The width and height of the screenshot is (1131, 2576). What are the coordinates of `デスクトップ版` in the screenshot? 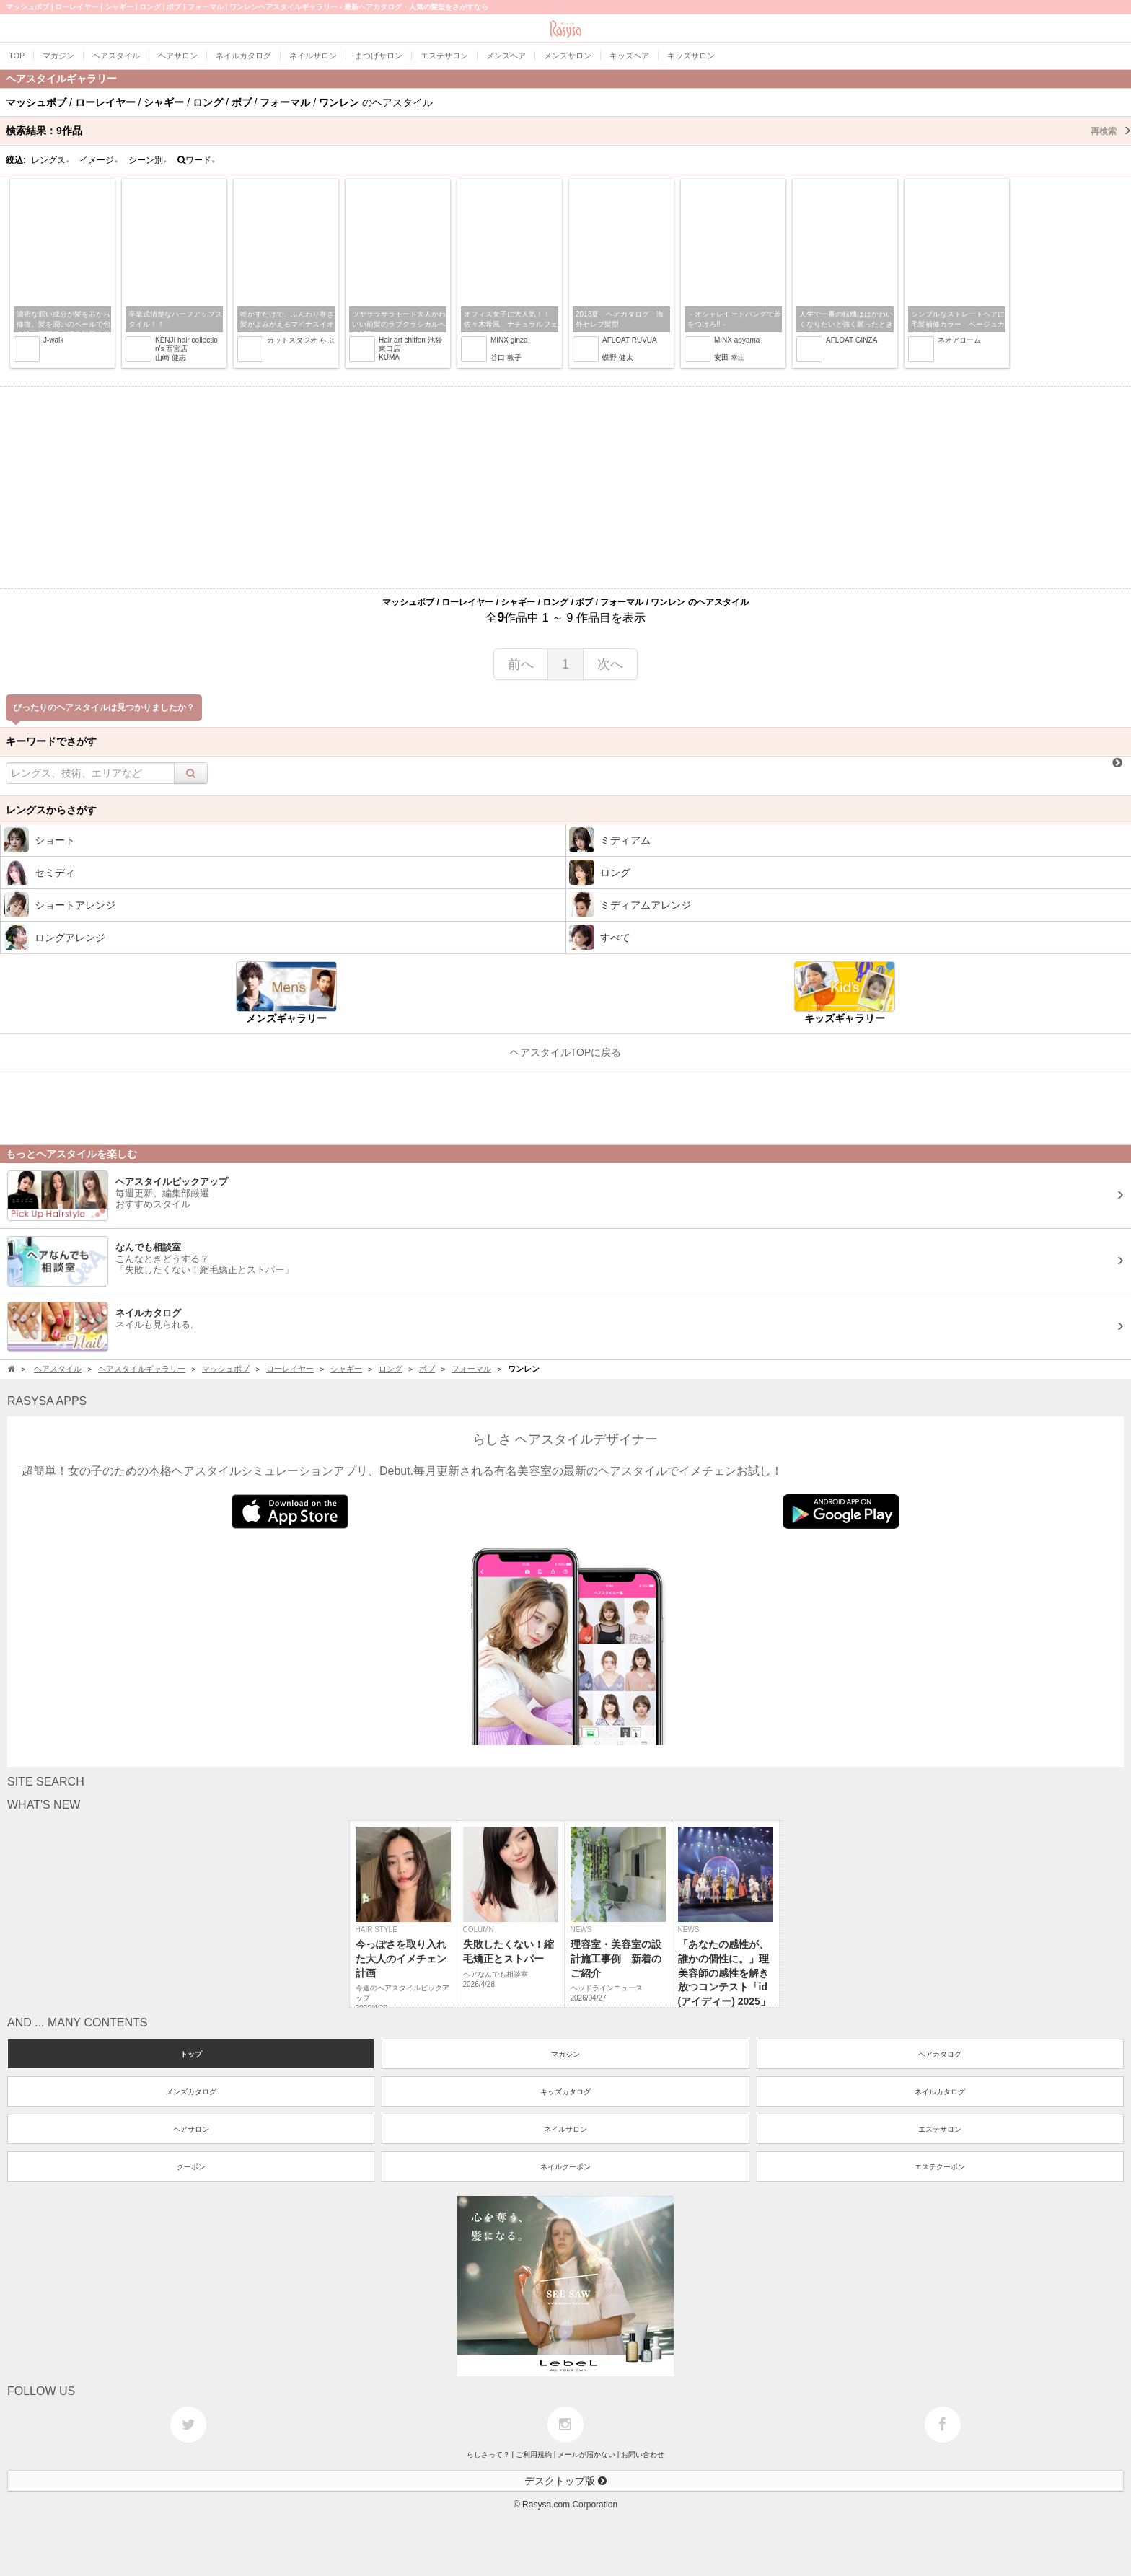 It's located at (565, 2481).